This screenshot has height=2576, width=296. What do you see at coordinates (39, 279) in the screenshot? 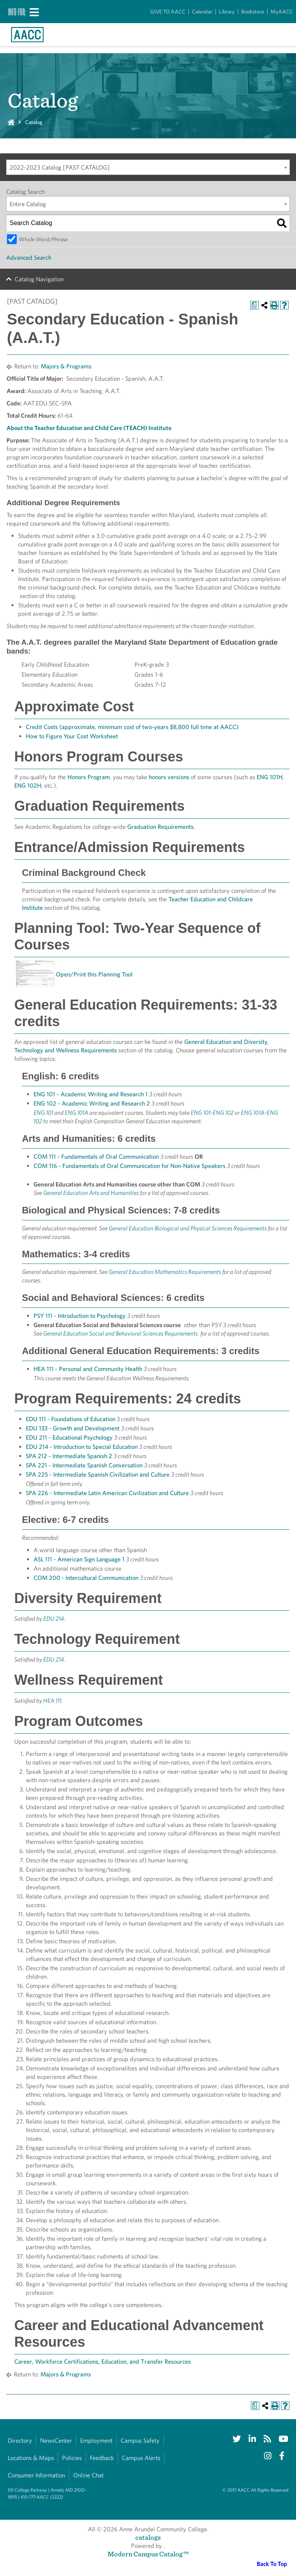
I see `Catalog Navigation` at bounding box center [39, 279].